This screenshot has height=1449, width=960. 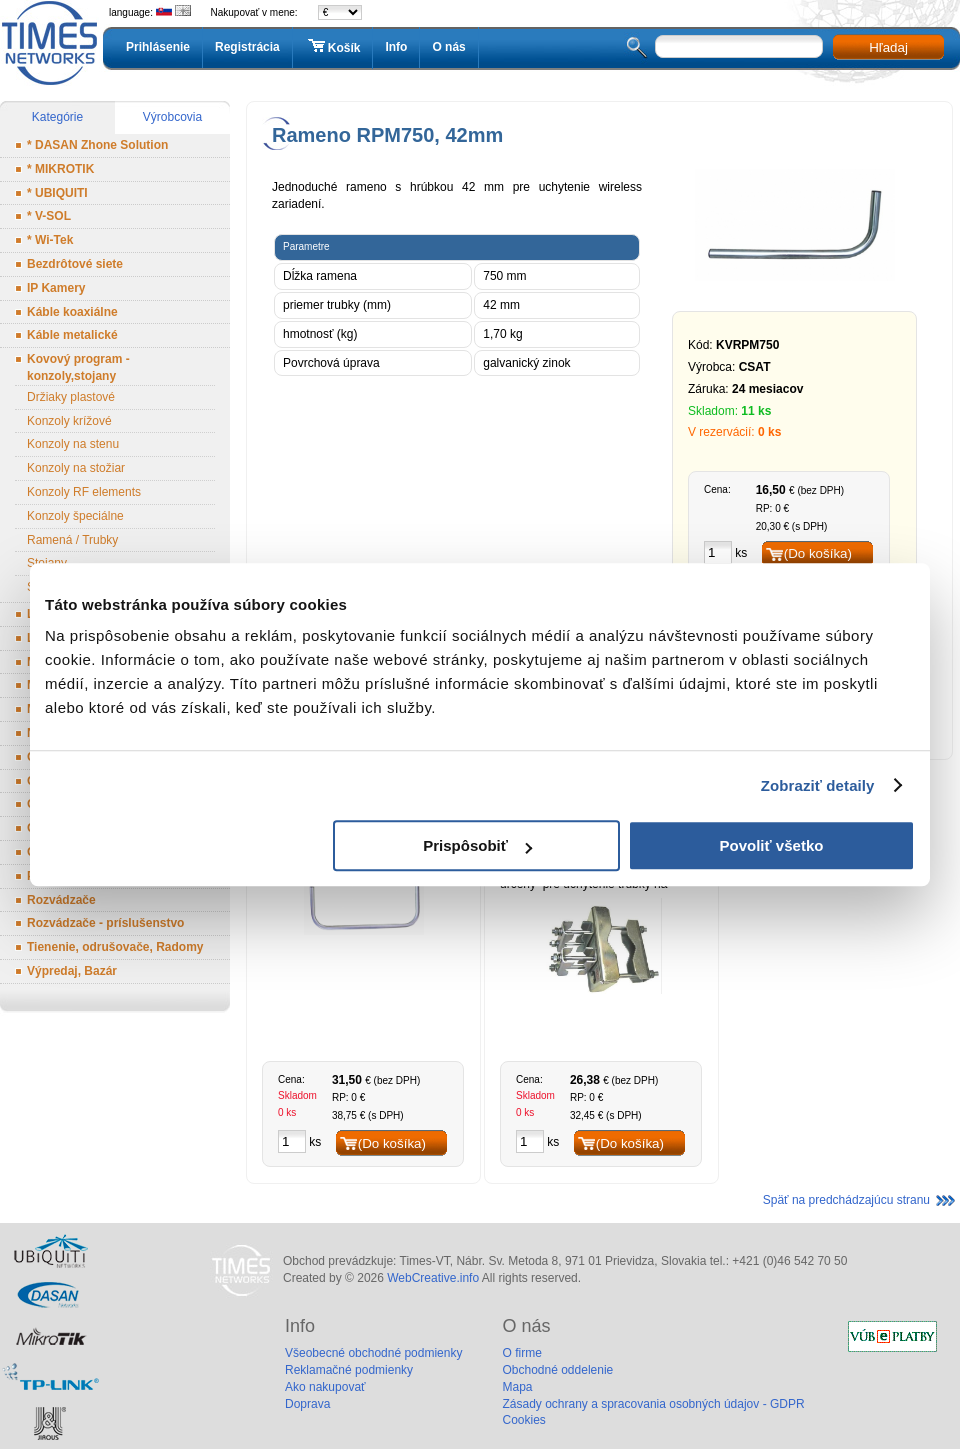 What do you see at coordinates (772, 845) in the screenshot?
I see `Povoliť všetko` at bounding box center [772, 845].